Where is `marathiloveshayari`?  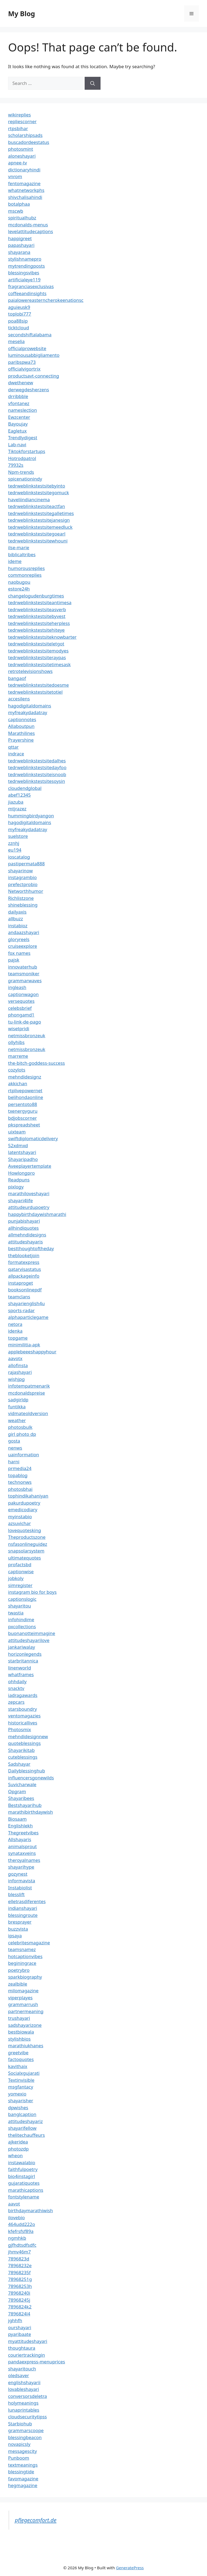
marathiloveshayari is located at coordinates (28, 1193).